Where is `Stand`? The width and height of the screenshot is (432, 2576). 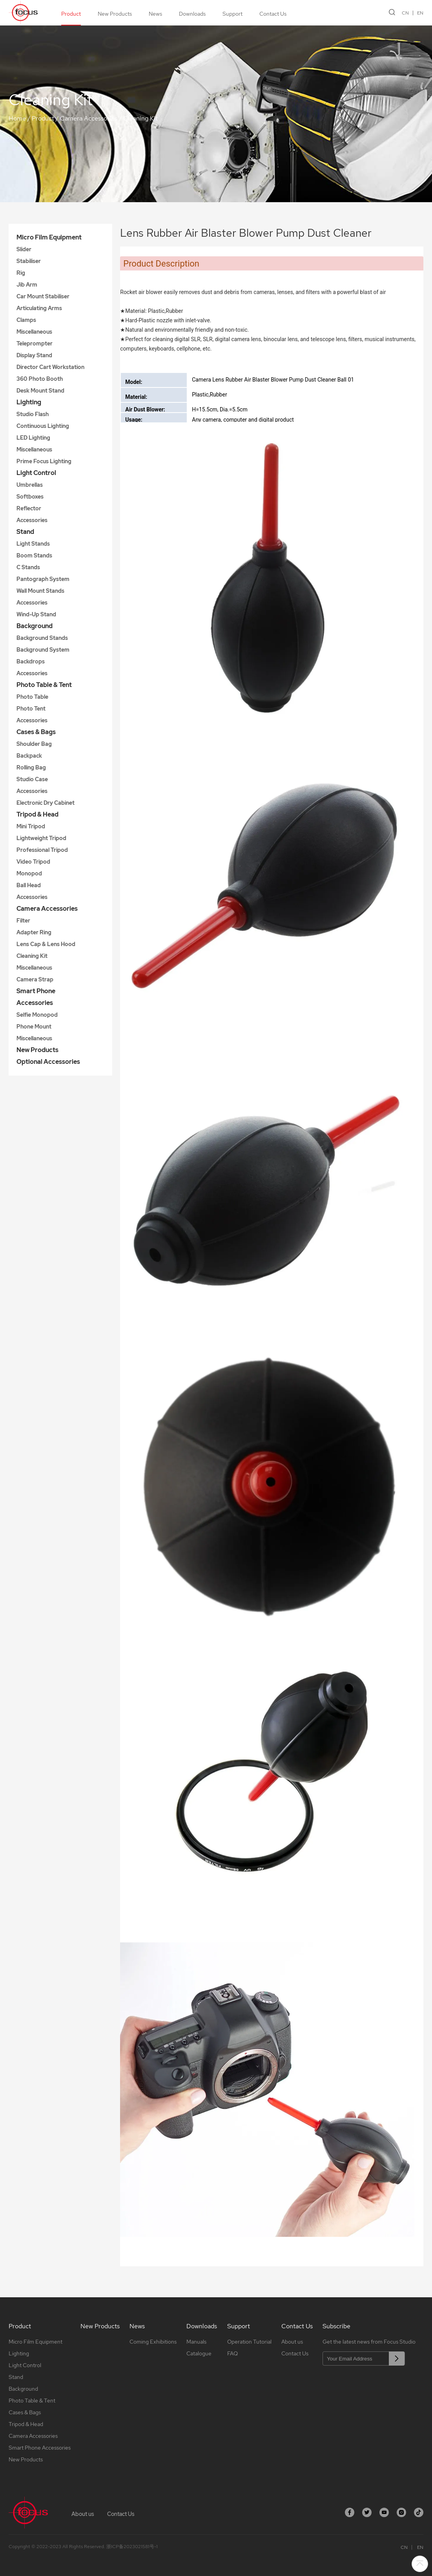
Stand is located at coordinates (25, 532).